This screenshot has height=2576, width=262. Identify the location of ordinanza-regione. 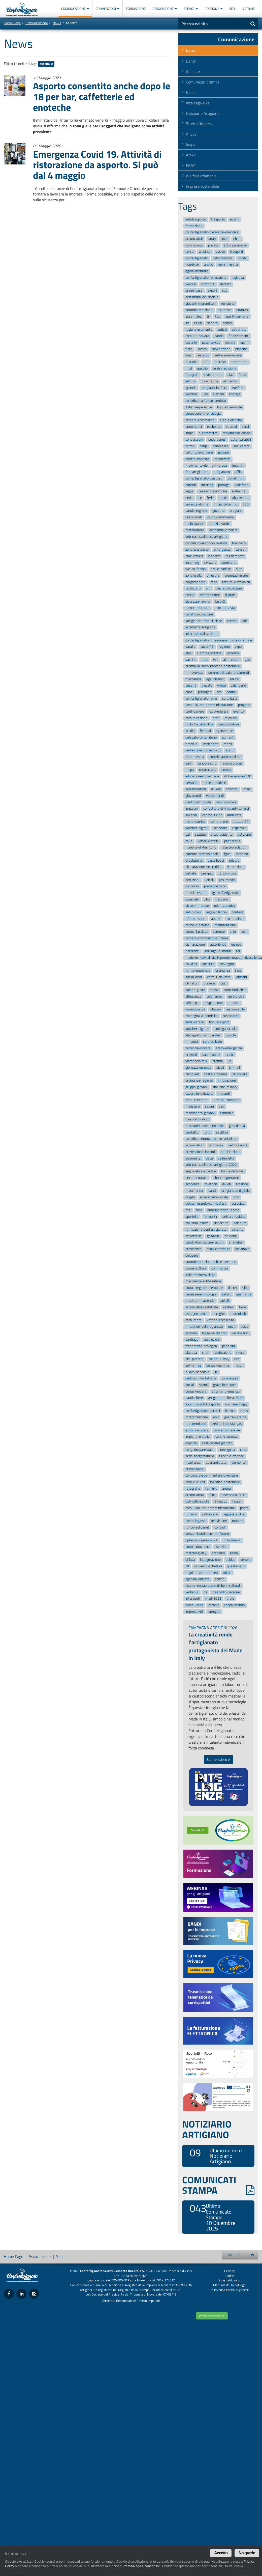
(199, 1080).